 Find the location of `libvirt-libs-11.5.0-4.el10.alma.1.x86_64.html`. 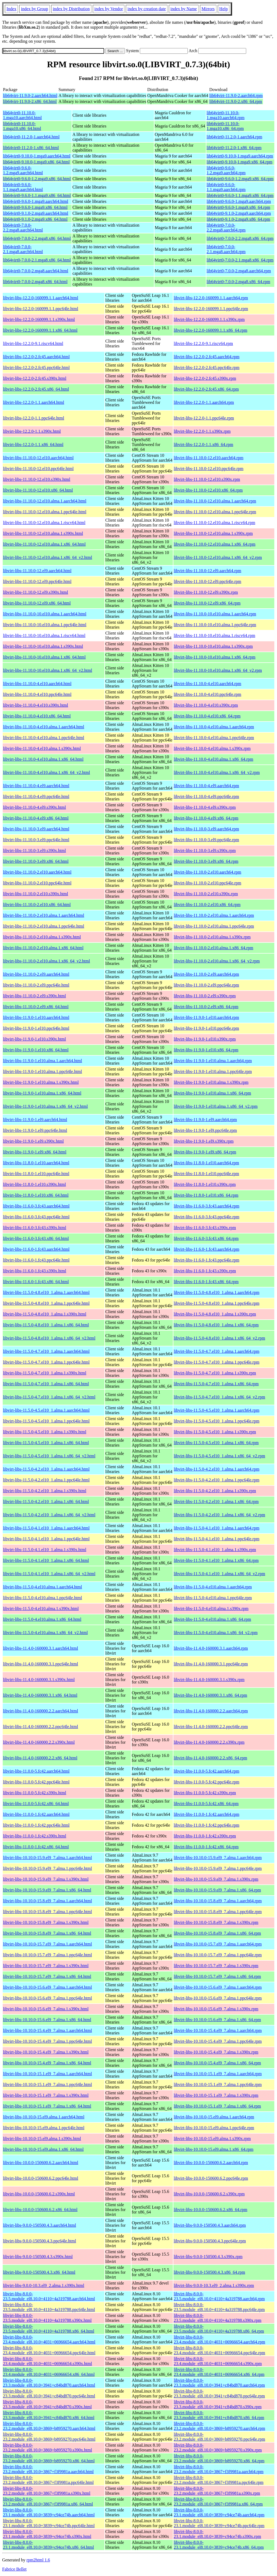

libvirt-libs-11.5.0-4.el10.alma.1.x86_64.html is located at coordinates (42, 1619).